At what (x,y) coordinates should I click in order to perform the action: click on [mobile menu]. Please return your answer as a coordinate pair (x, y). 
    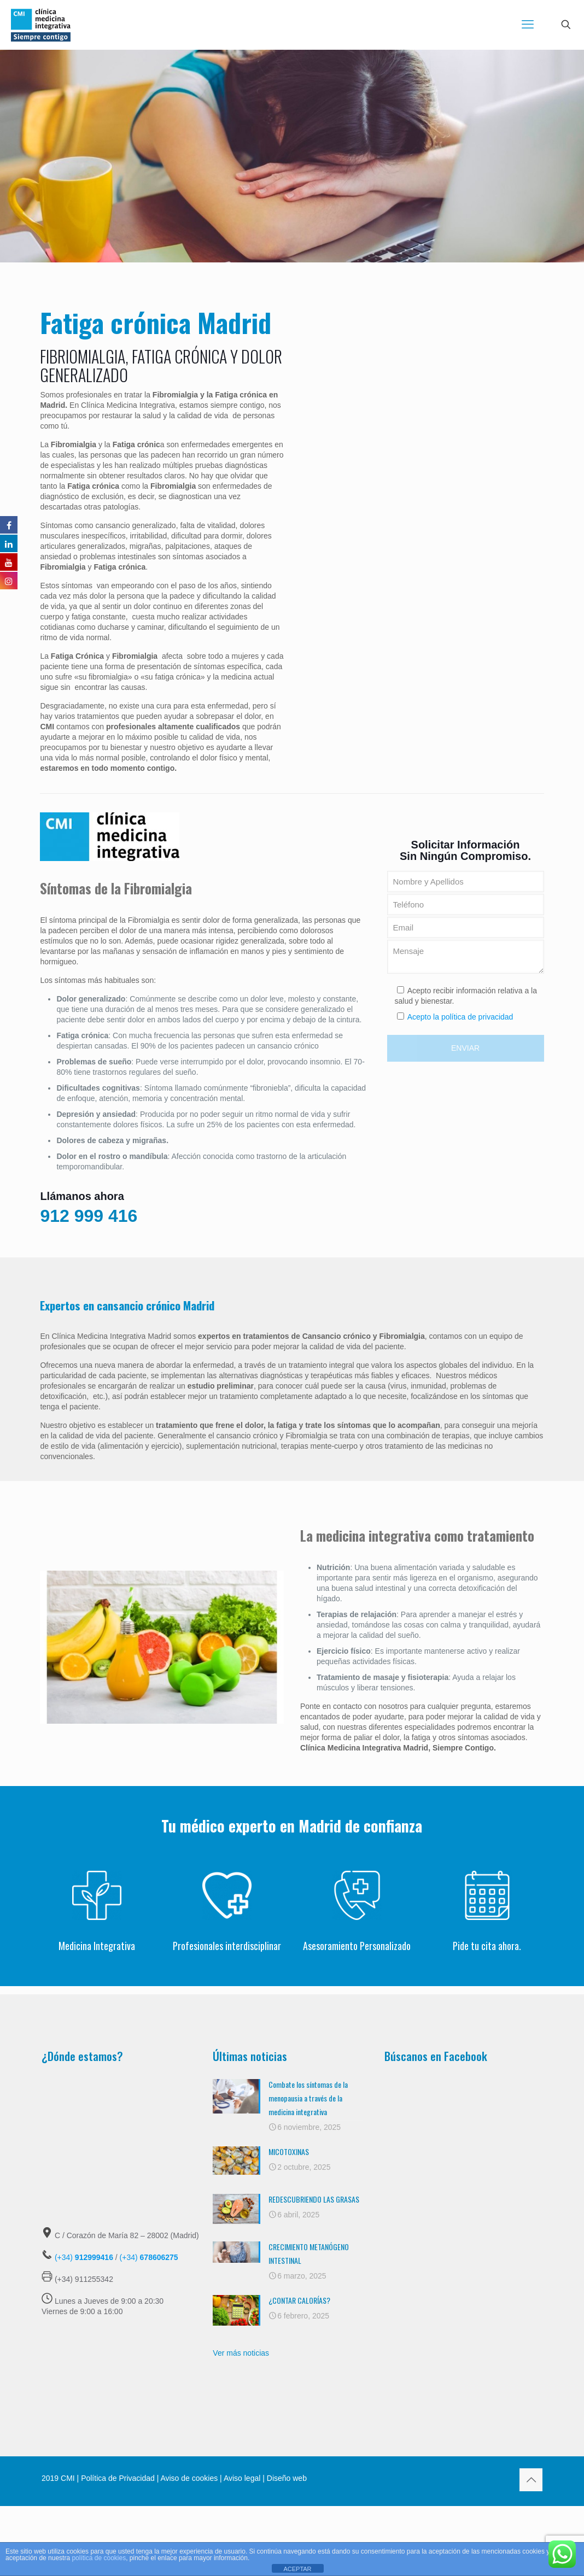
    Looking at the image, I should click on (527, 24).